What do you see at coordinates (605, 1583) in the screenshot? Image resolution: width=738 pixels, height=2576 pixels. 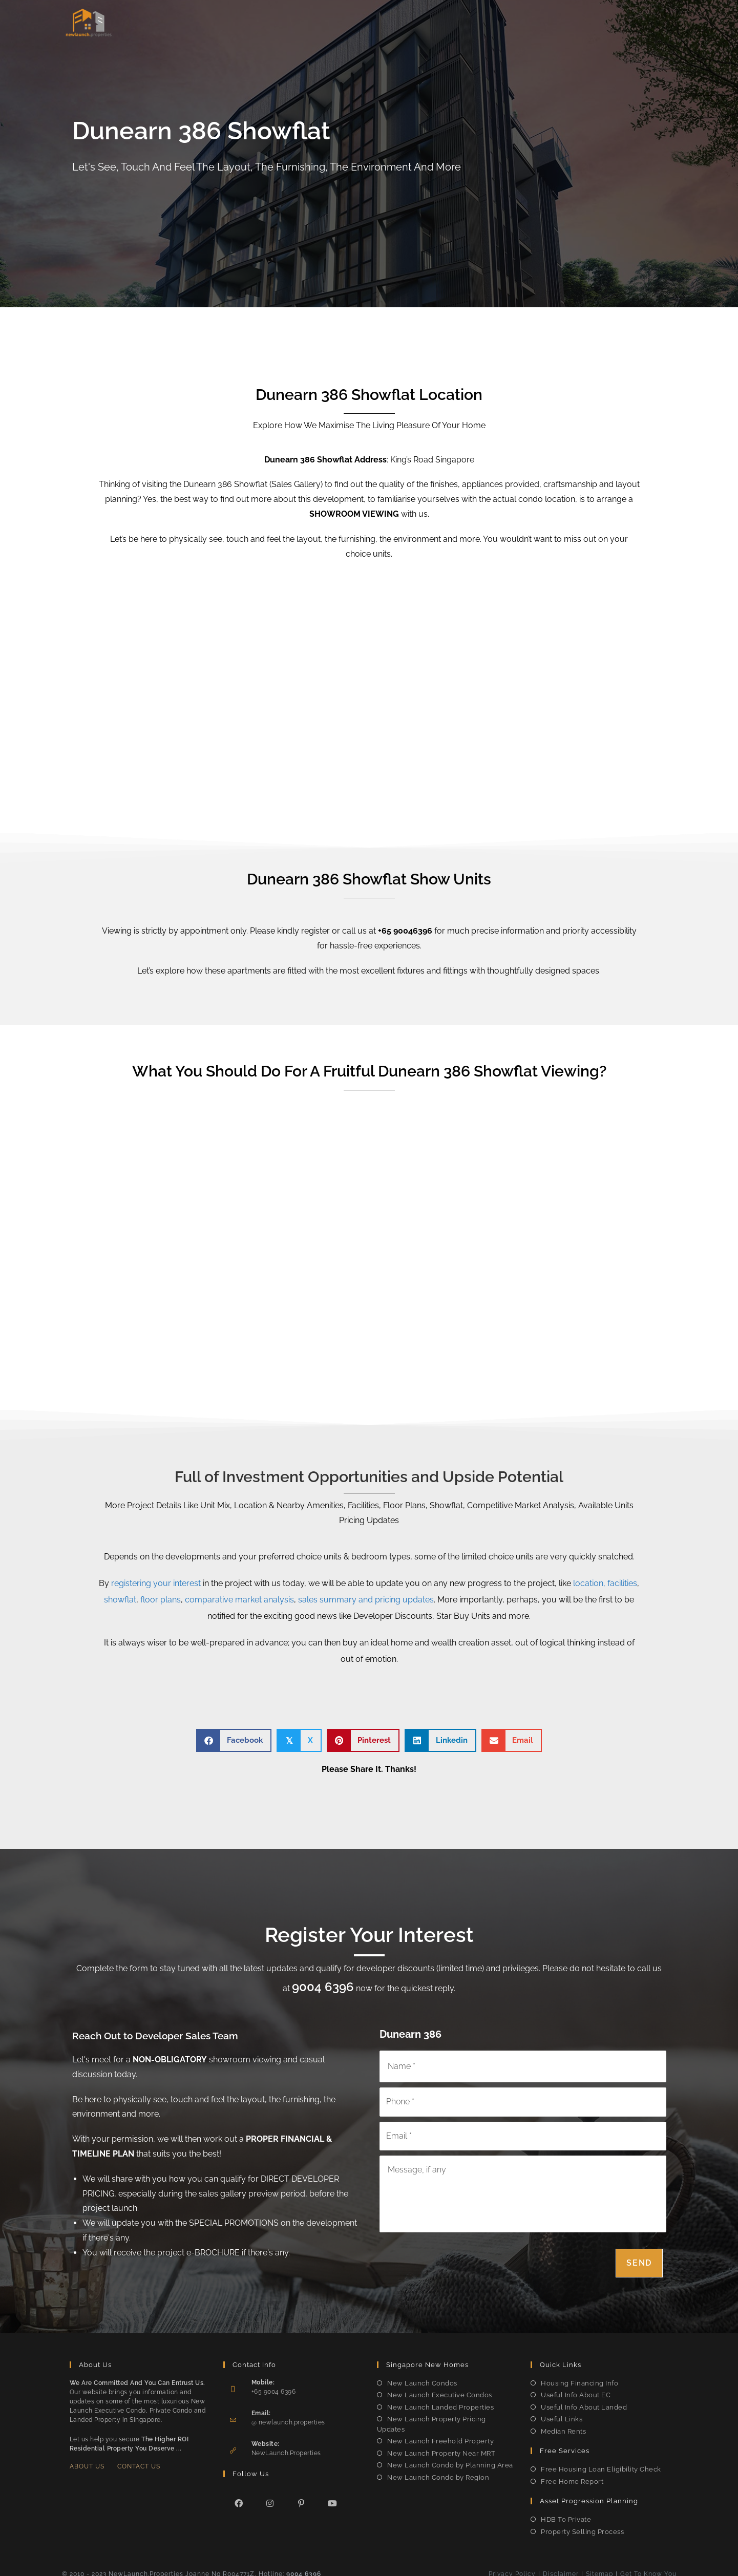 I see `location, facilities` at bounding box center [605, 1583].